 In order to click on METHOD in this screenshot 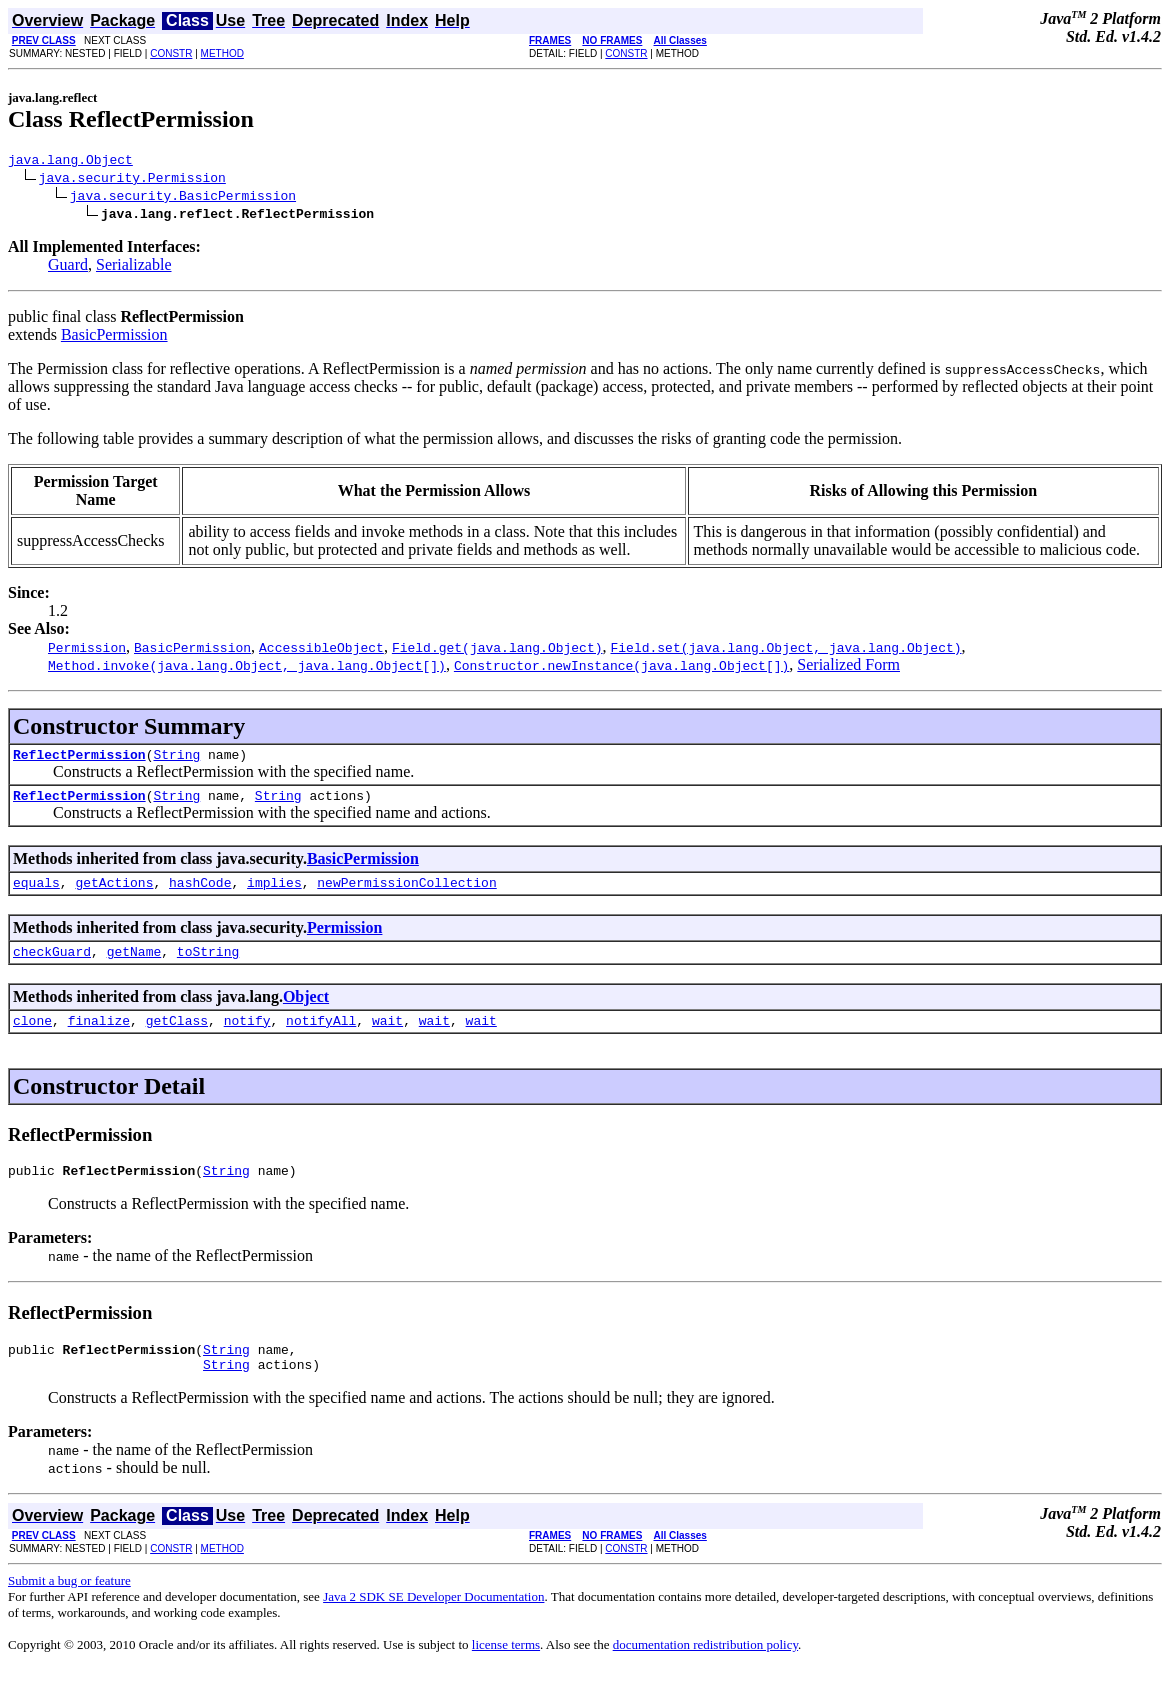, I will do `click(222, 53)`.